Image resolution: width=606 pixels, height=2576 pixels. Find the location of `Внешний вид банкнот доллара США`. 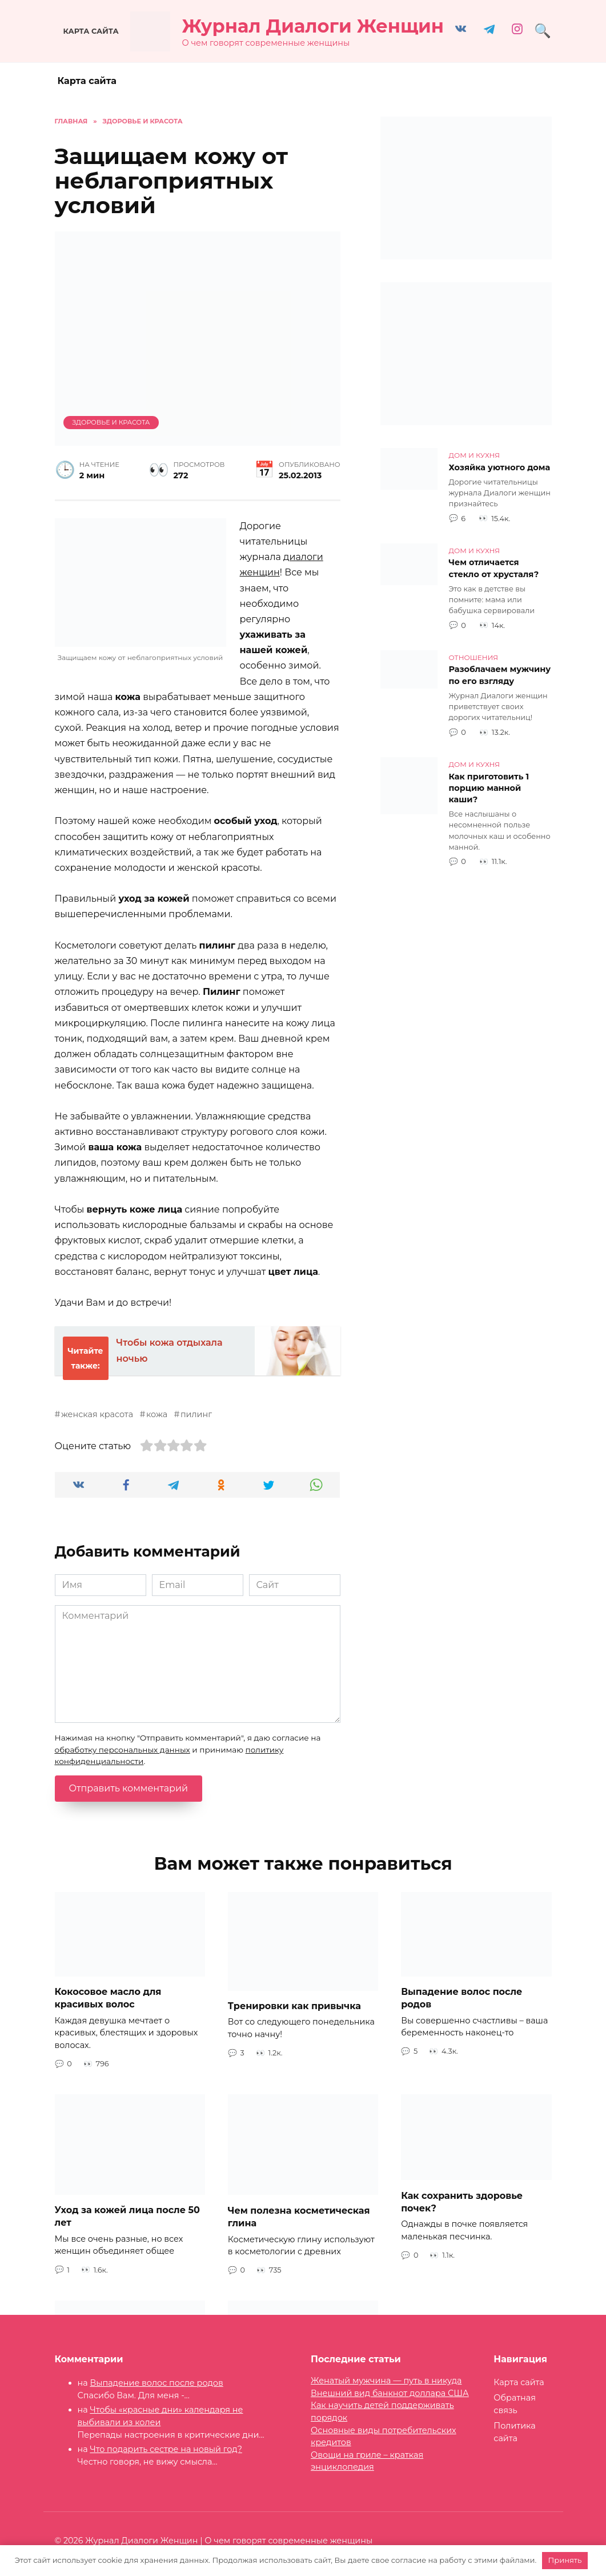

Внешний вид банкнот доллара США is located at coordinates (390, 2393).